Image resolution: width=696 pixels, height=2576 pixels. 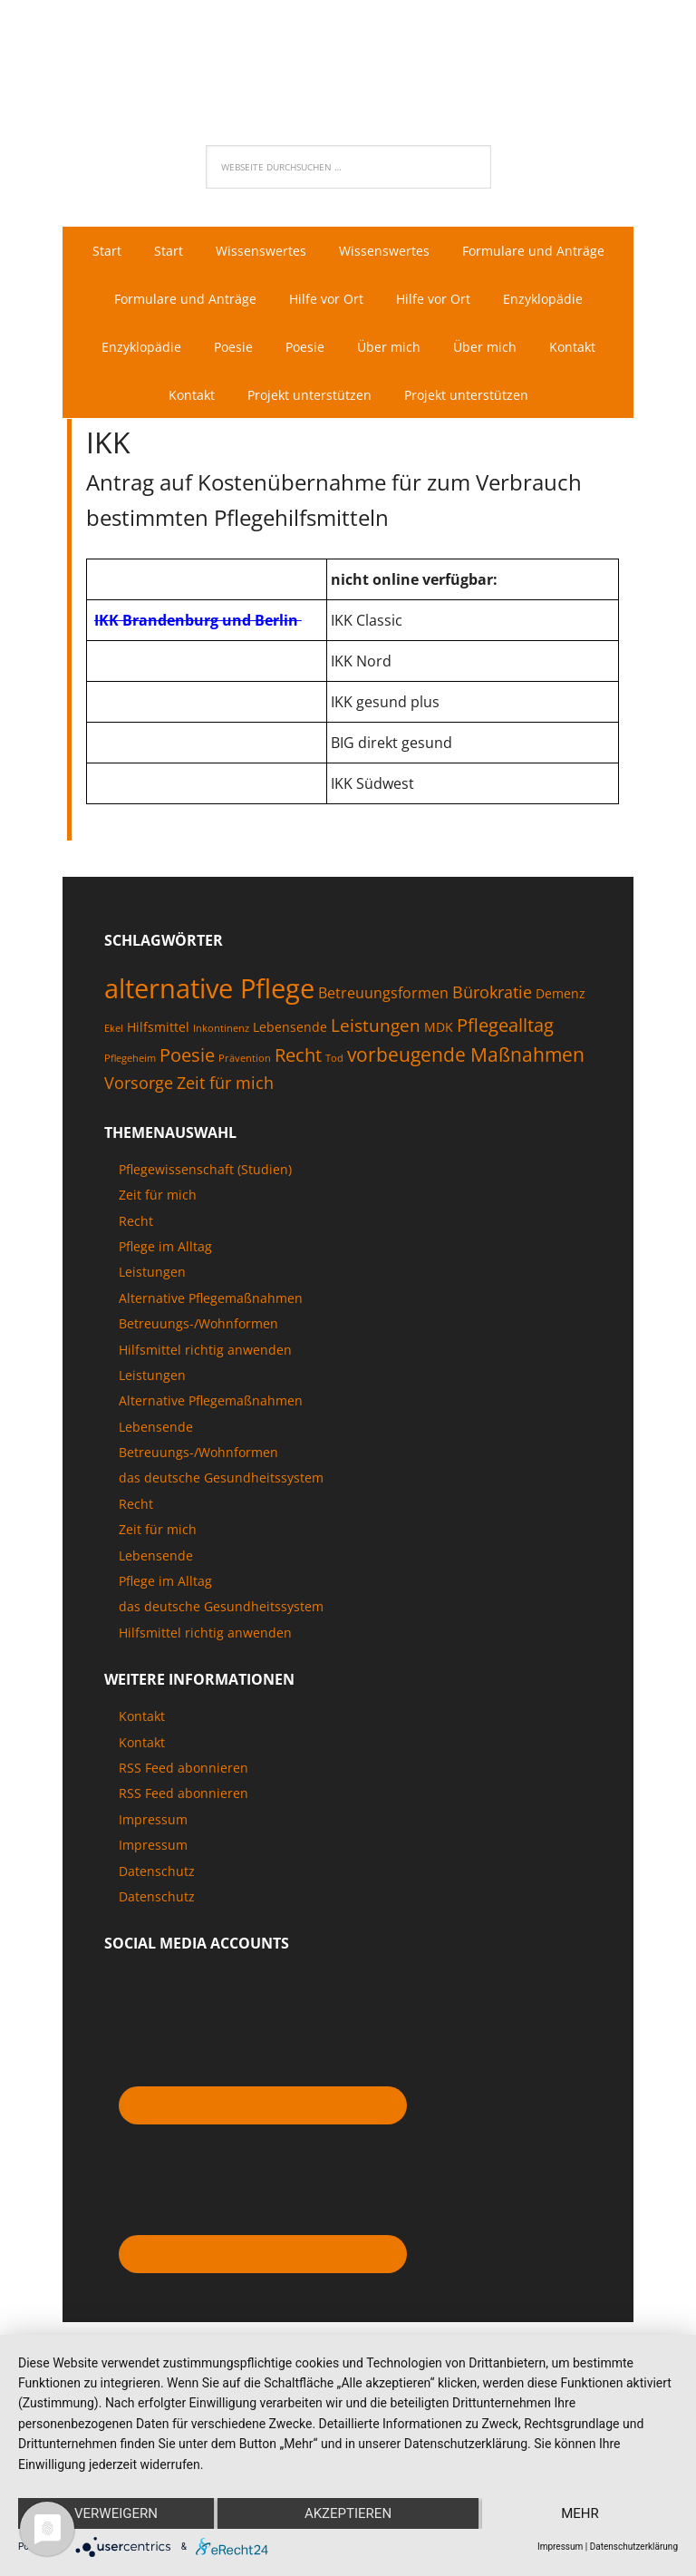 What do you see at coordinates (209, 988) in the screenshot?
I see `alternative Pflege [alternative Pflege (22 Einträge)]` at bounding box center [209, 988].